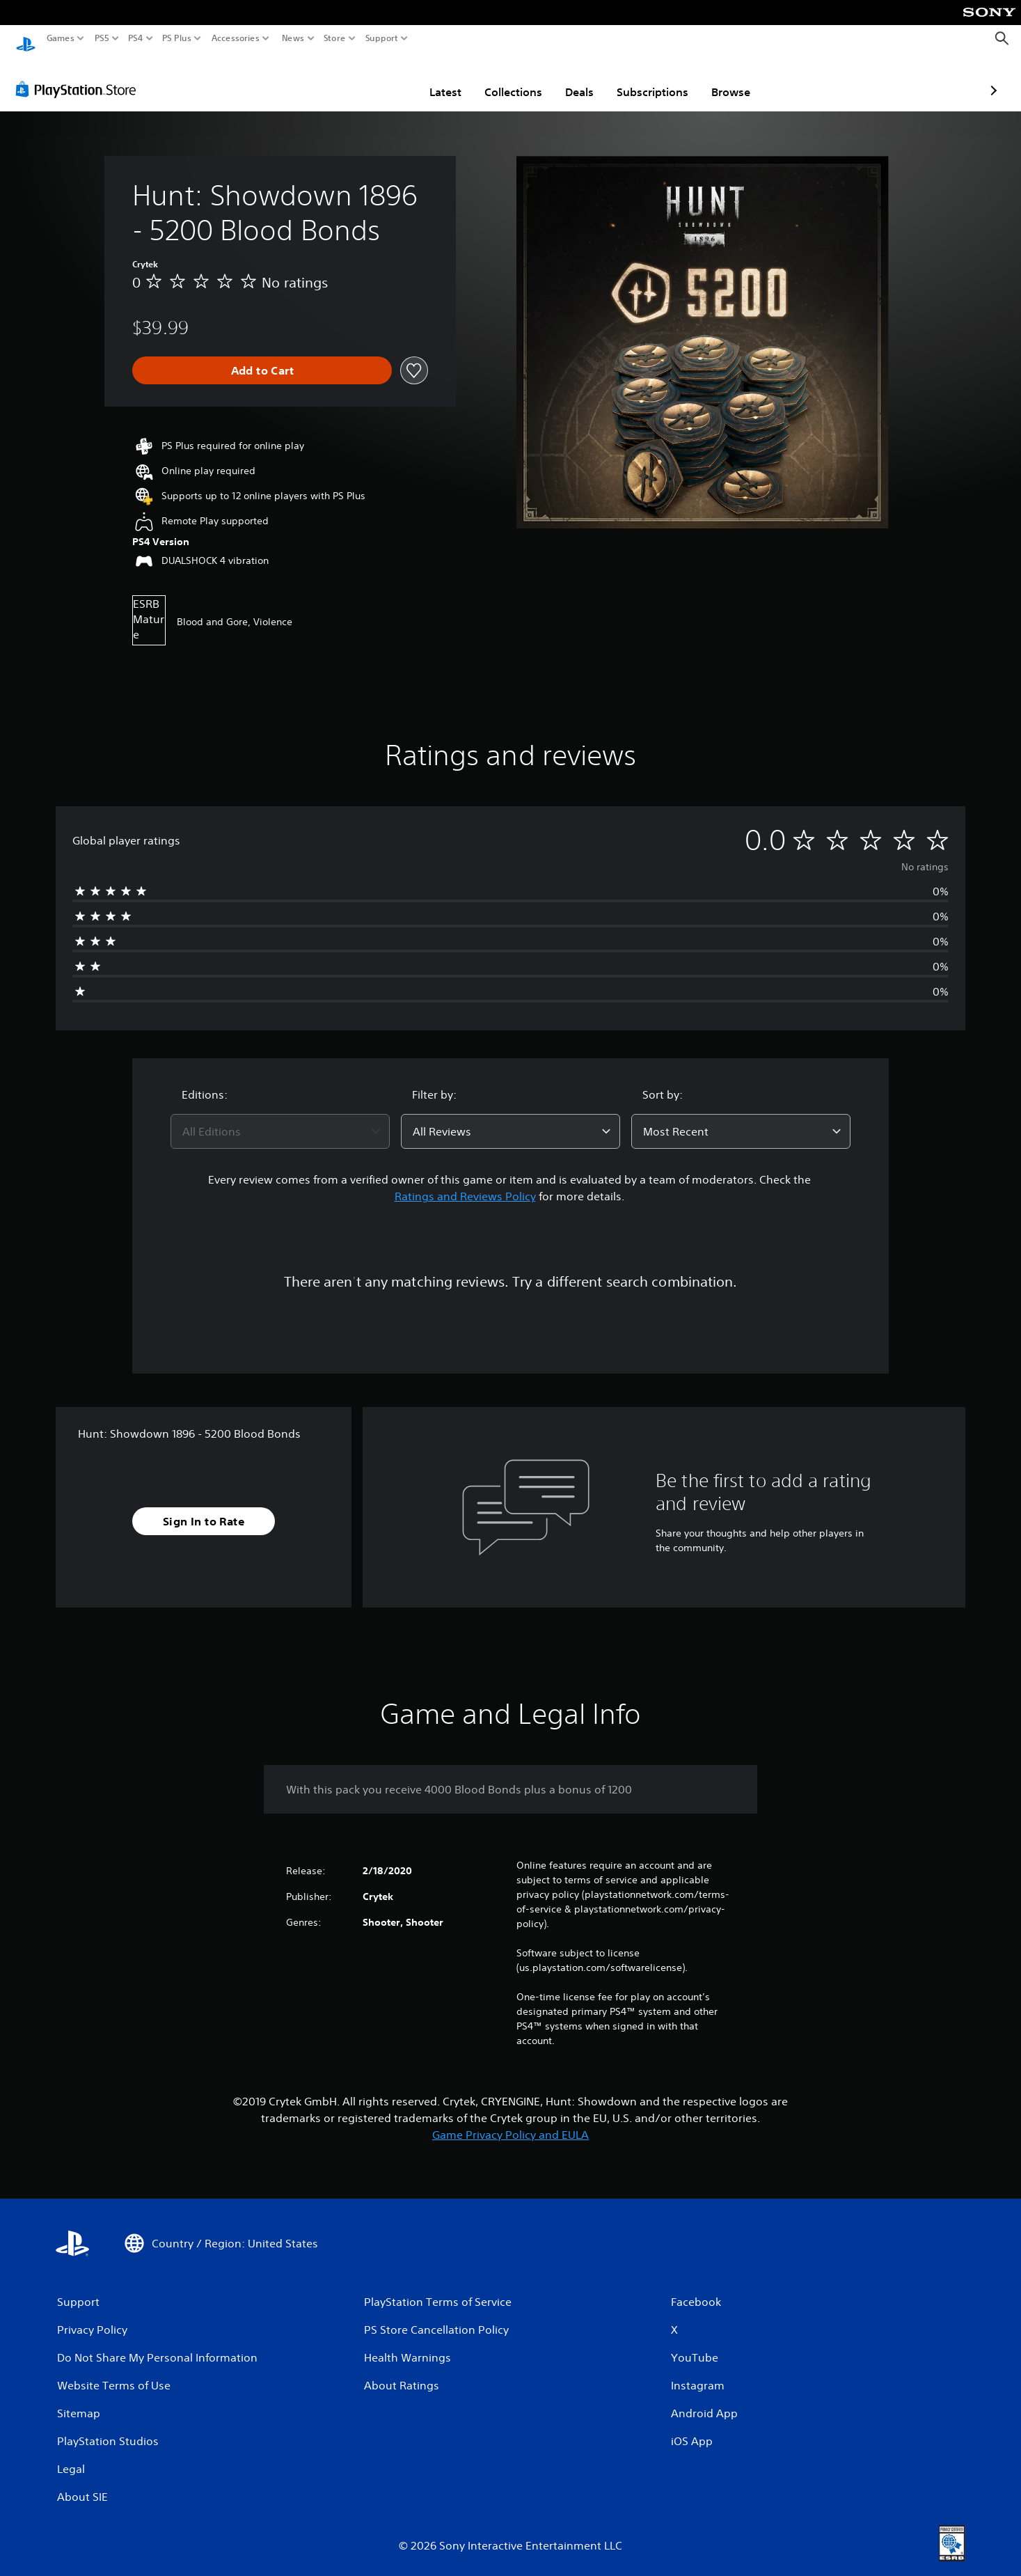 Image resolution: width=1021 pixels, height=2576 pixels. Describe the element at coordinates (335, 38) in the screenshot. I see `Store` at that location.